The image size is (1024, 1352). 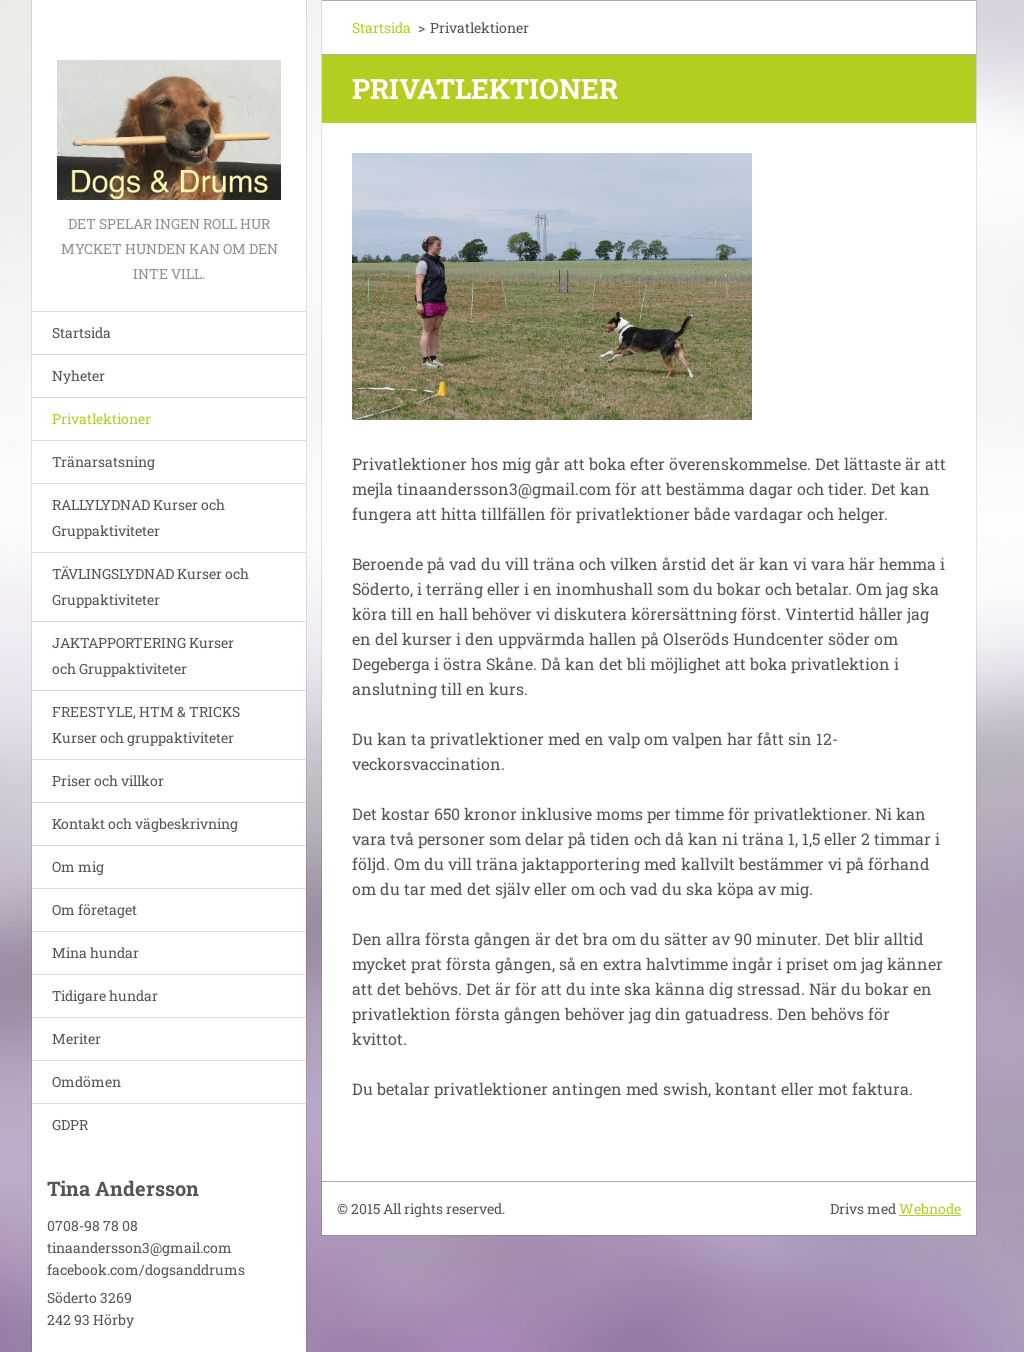 What do you see at coordinates (94, 909) in the screenshot?
I see `Om företaget` at bounding box center [94, 909].